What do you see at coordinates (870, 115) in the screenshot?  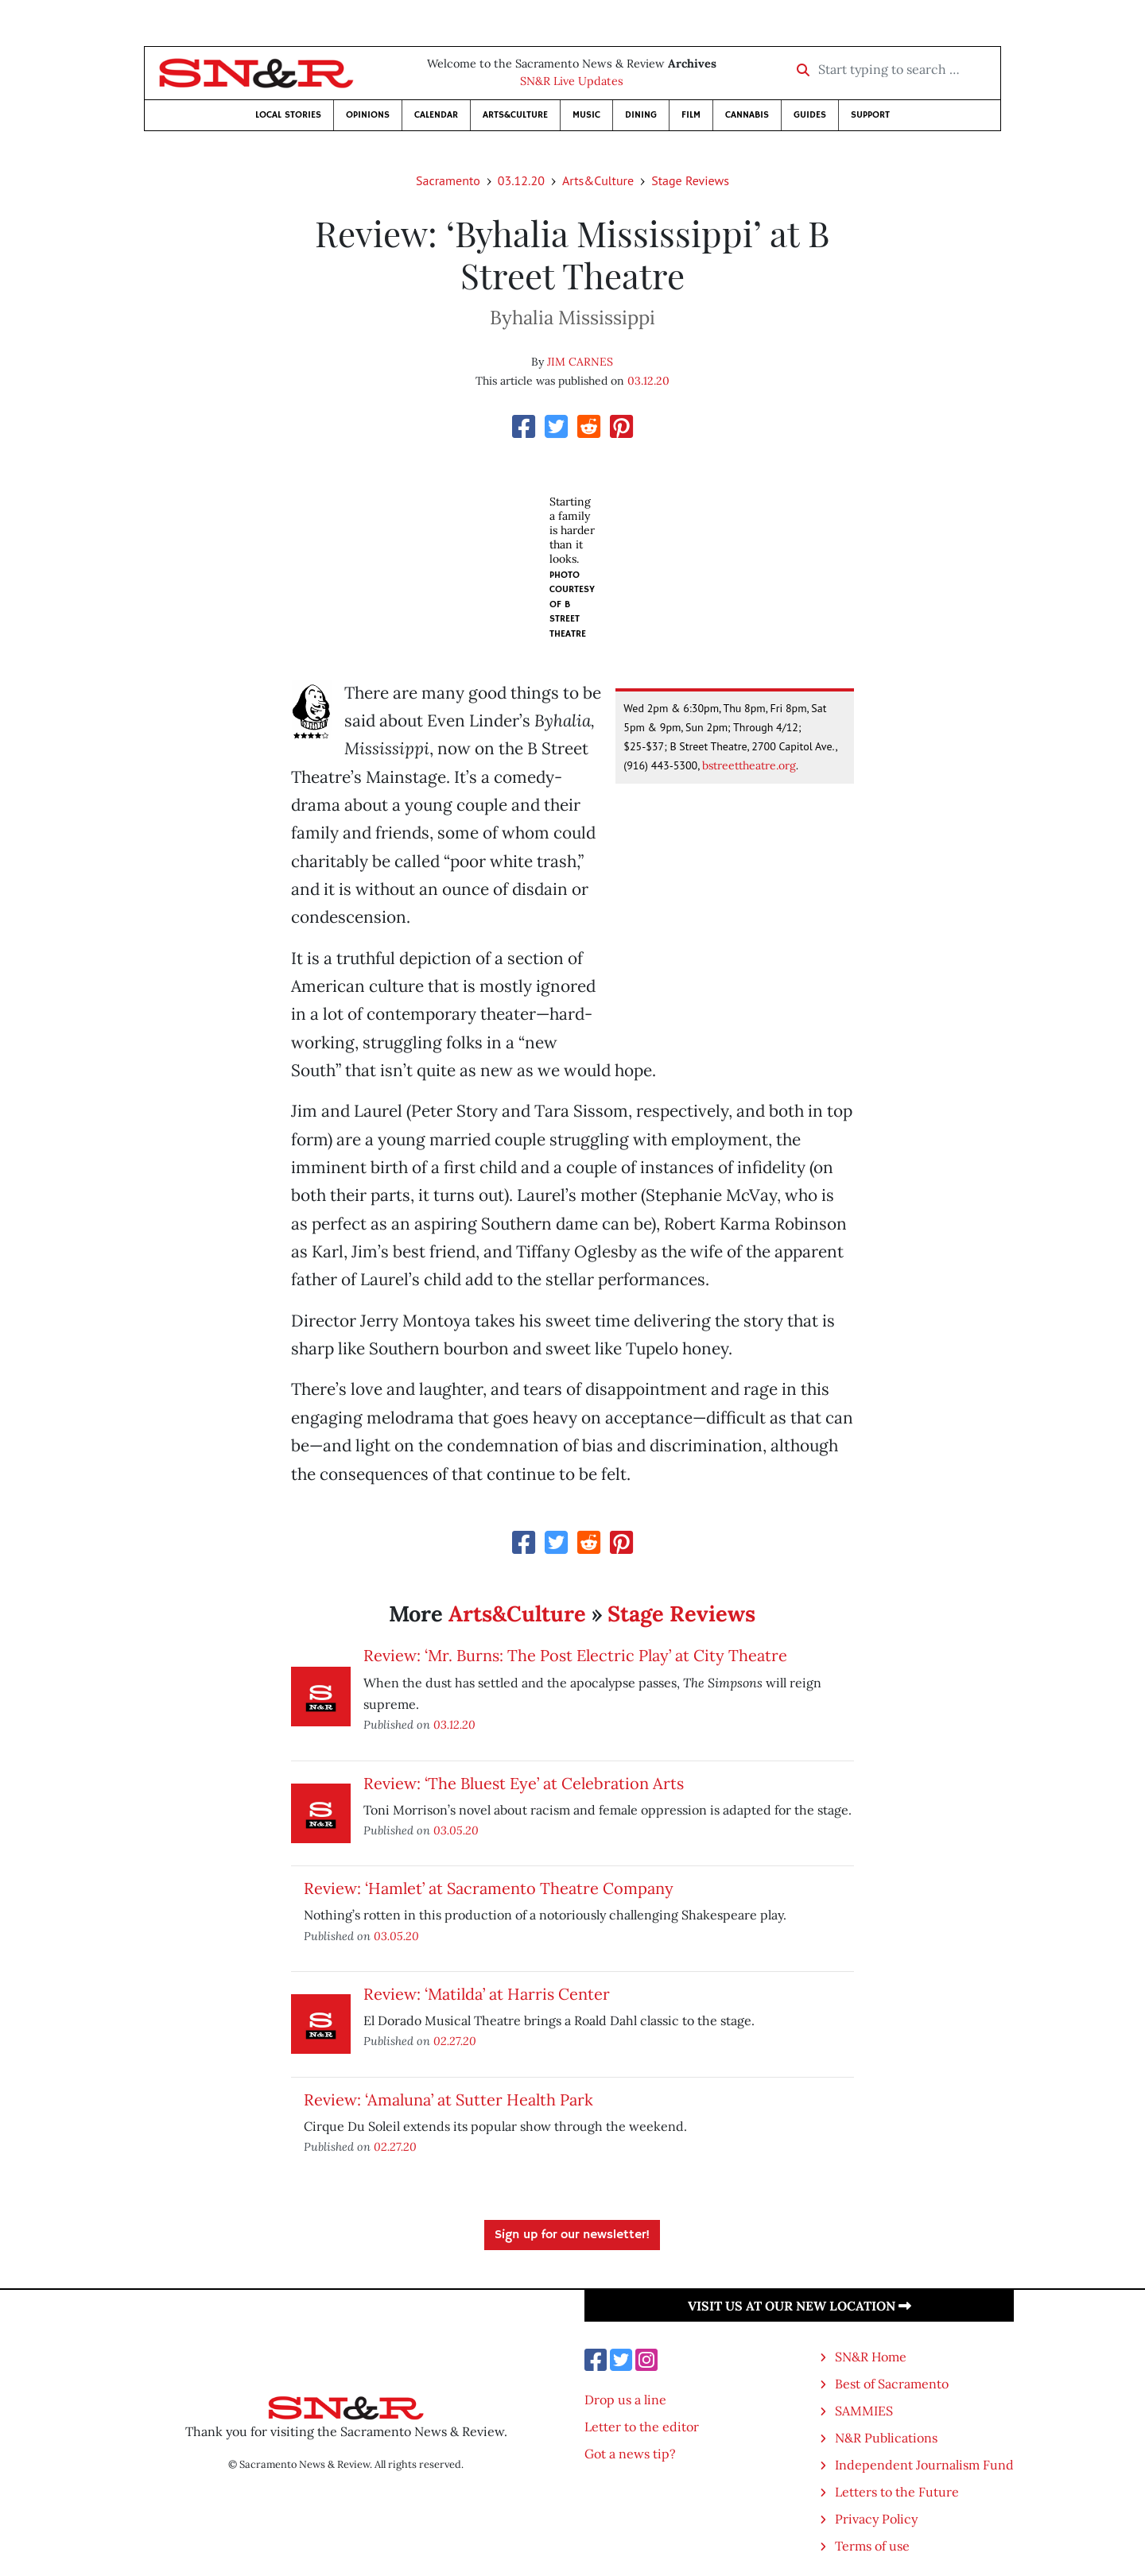 I see `Support` at bounding box center [870, 115].